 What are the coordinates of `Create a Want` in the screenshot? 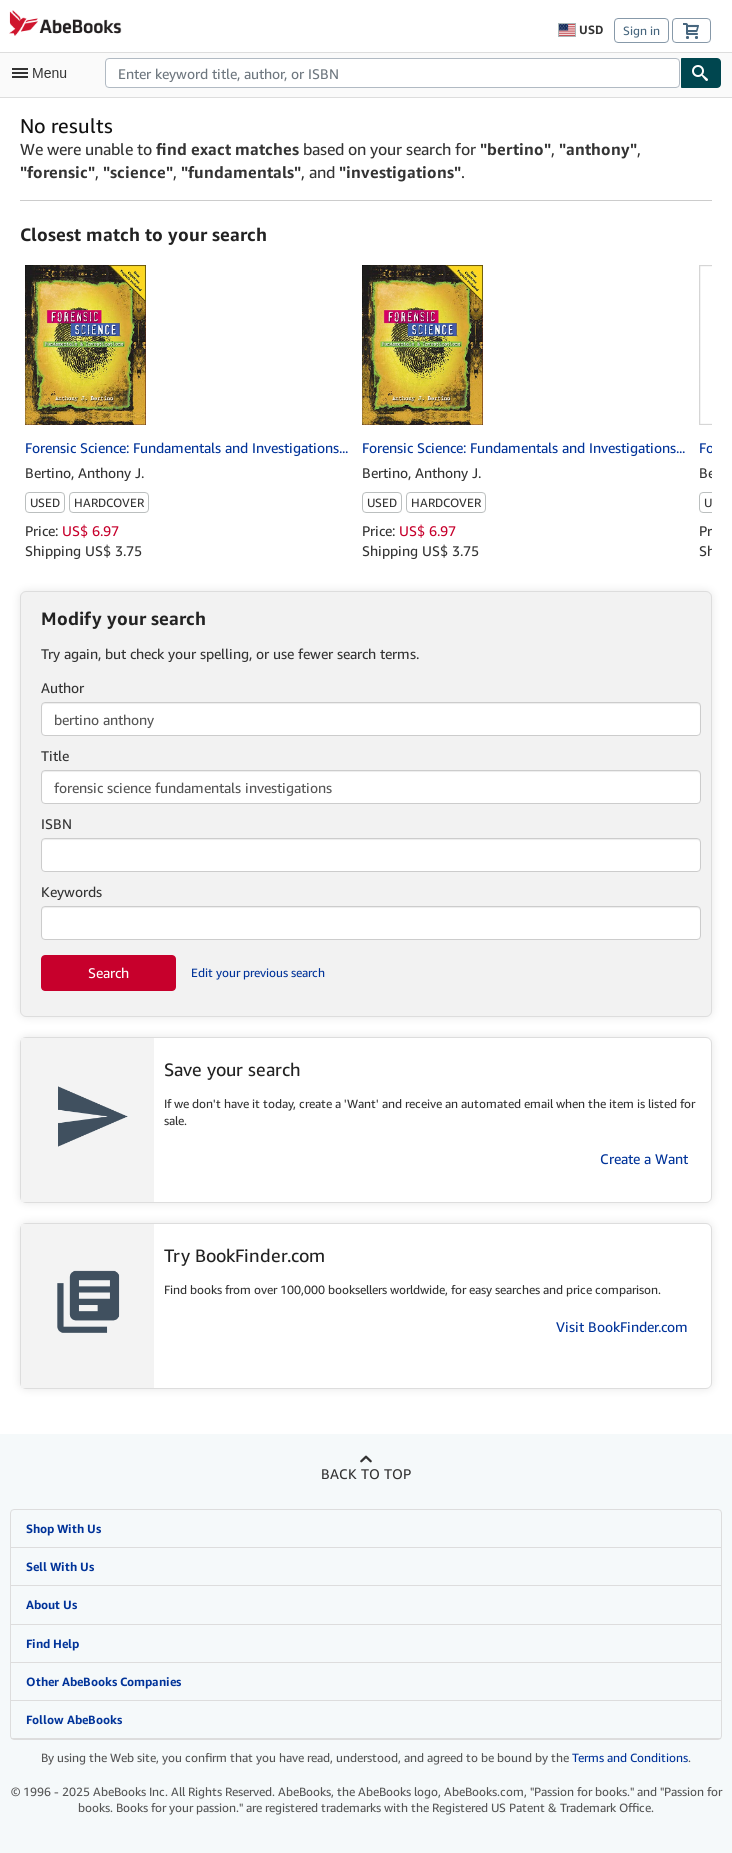 It's located at (644, 1158).